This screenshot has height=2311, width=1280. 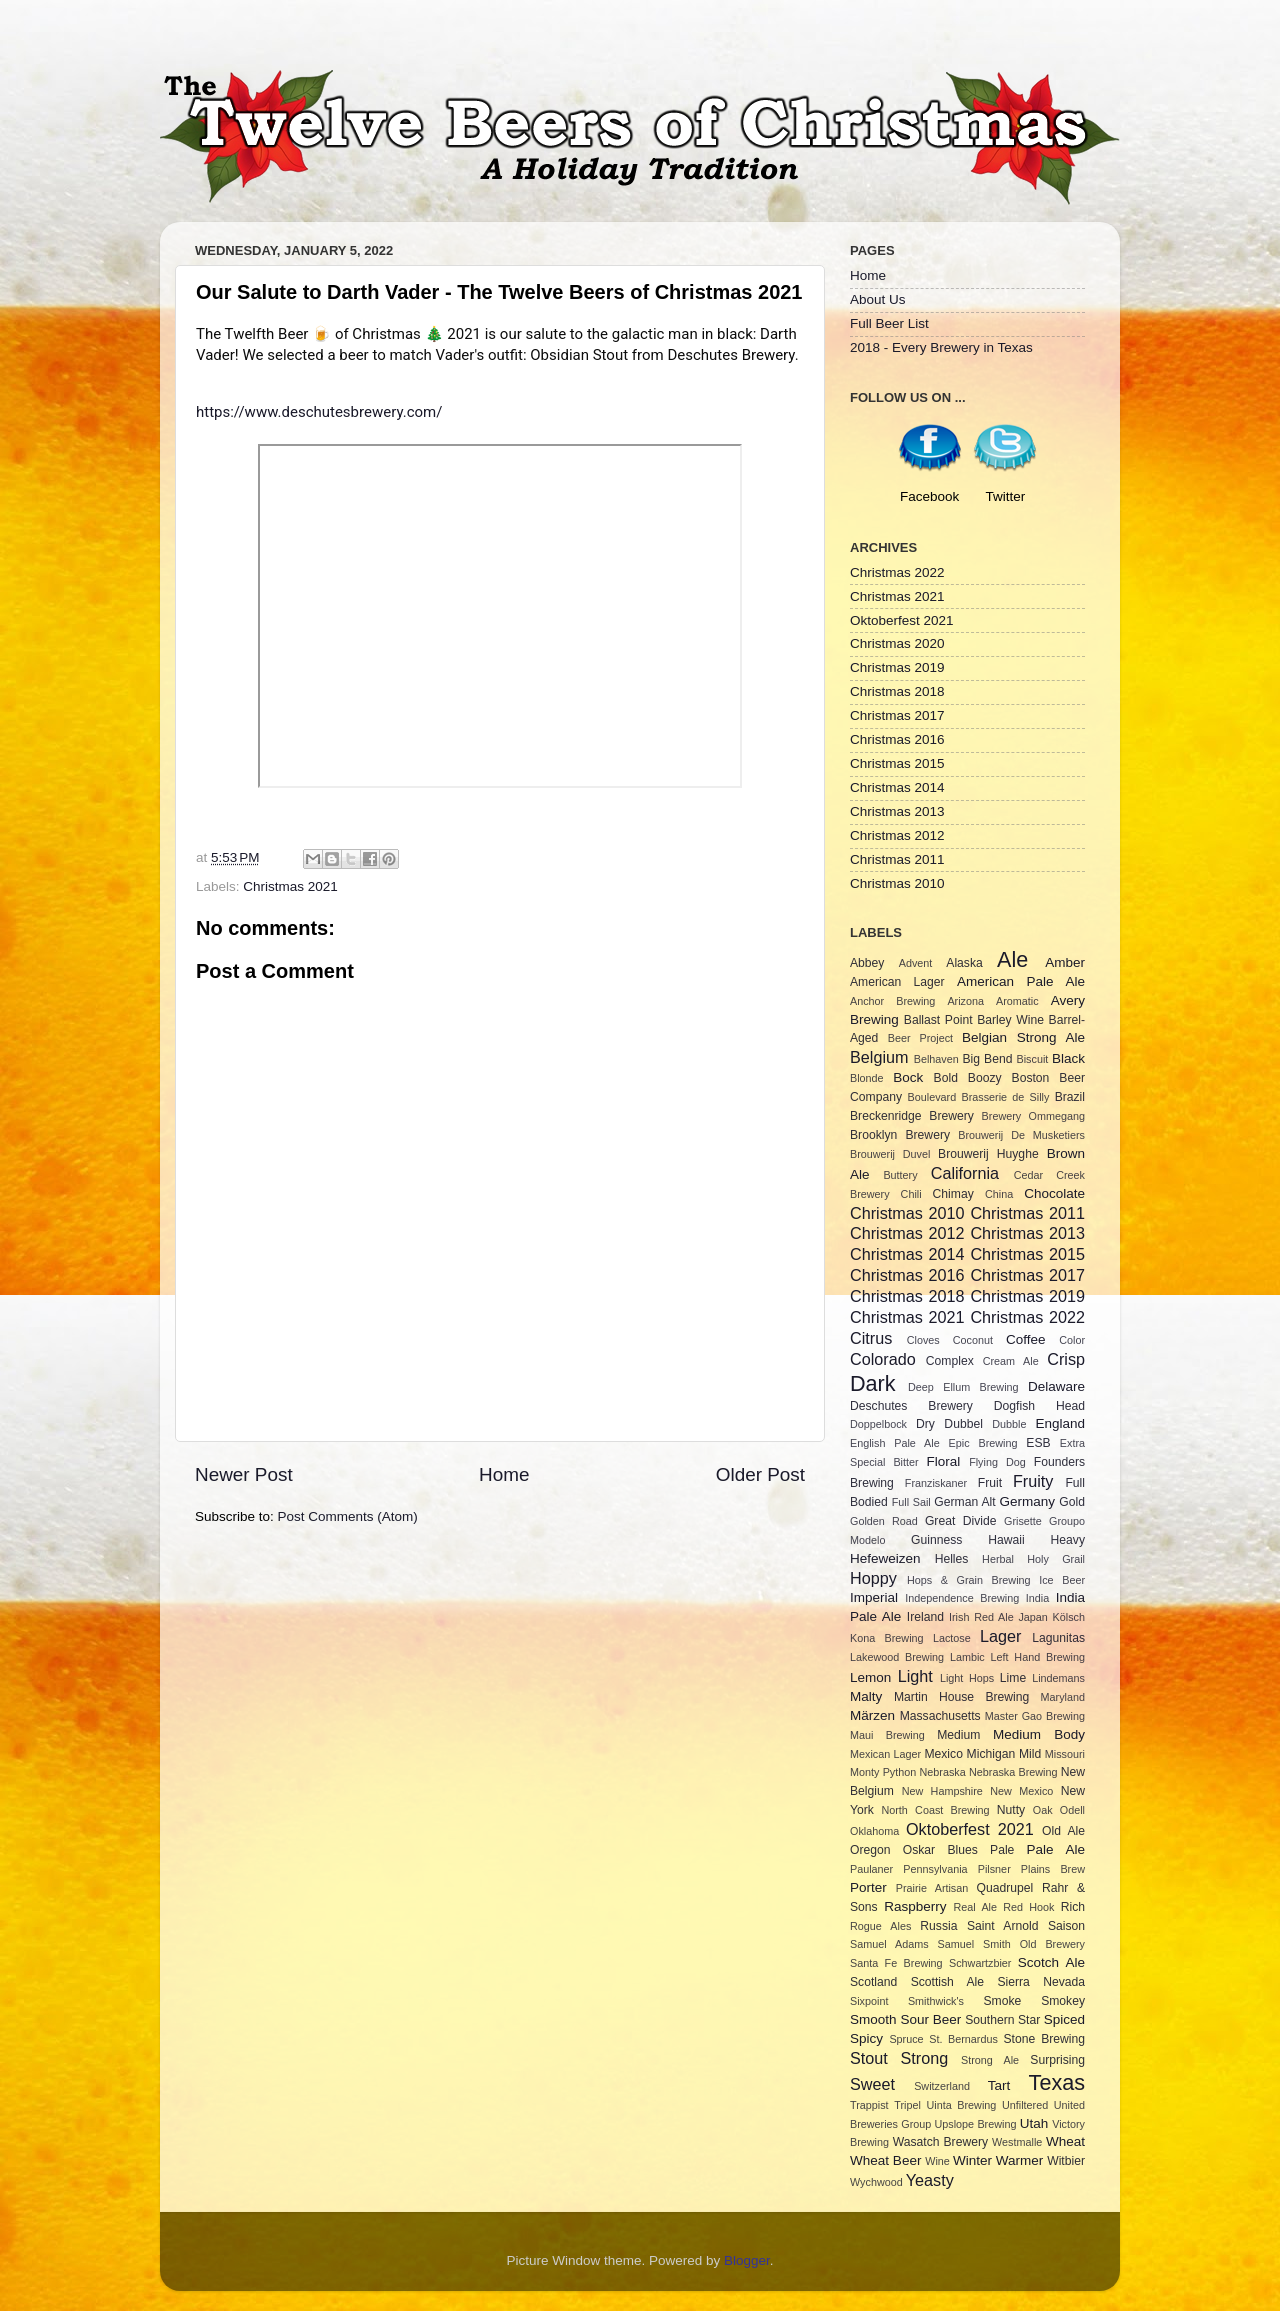 What do you see at coordinates (874, 1597) in the screenshot?
I see `Imperial` at bounding box center [874, 1597].